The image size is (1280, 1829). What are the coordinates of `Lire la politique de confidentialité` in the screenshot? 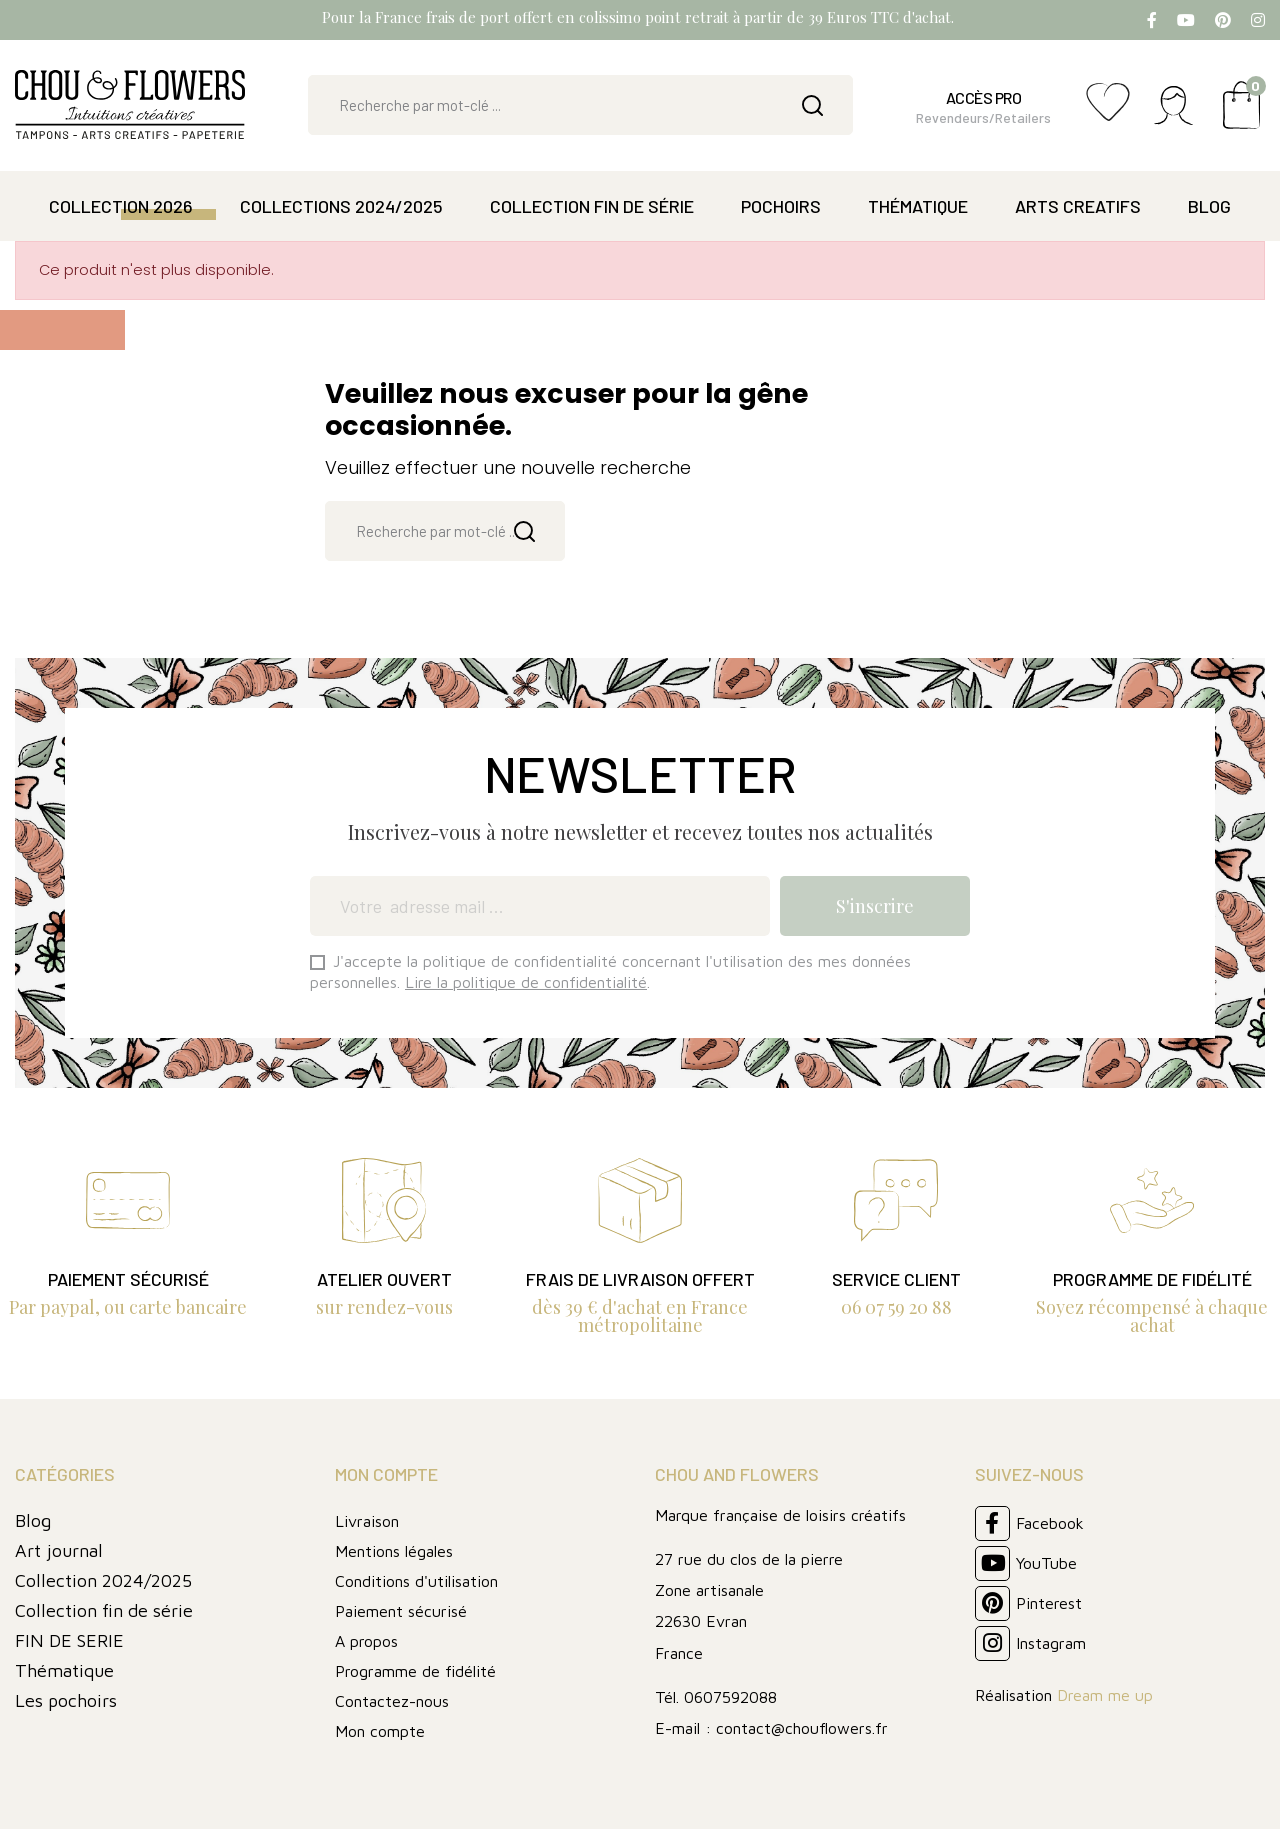 It's located at (526, 982).